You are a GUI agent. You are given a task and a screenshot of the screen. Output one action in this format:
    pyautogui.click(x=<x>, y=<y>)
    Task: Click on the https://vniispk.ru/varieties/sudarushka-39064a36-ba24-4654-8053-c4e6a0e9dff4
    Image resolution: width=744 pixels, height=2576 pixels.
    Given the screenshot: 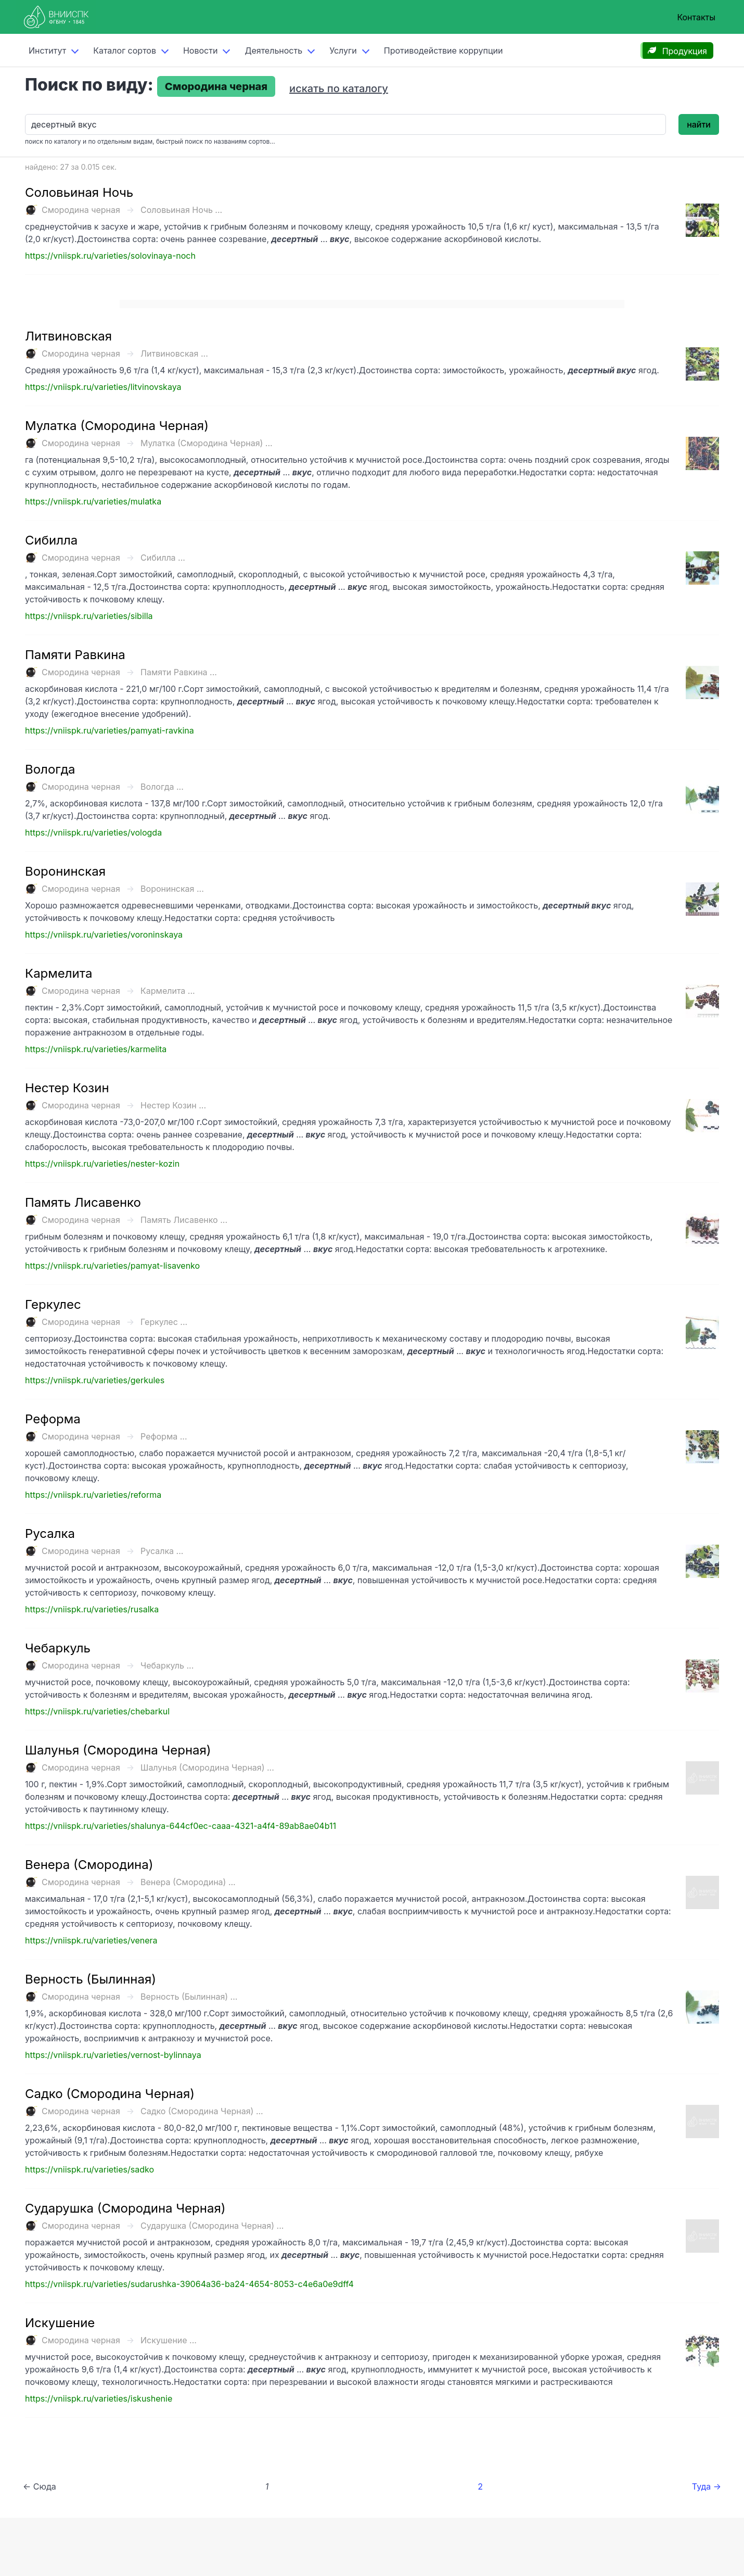 What is the action you would take?
    pyautogui.click(x=189, y=2284)
    